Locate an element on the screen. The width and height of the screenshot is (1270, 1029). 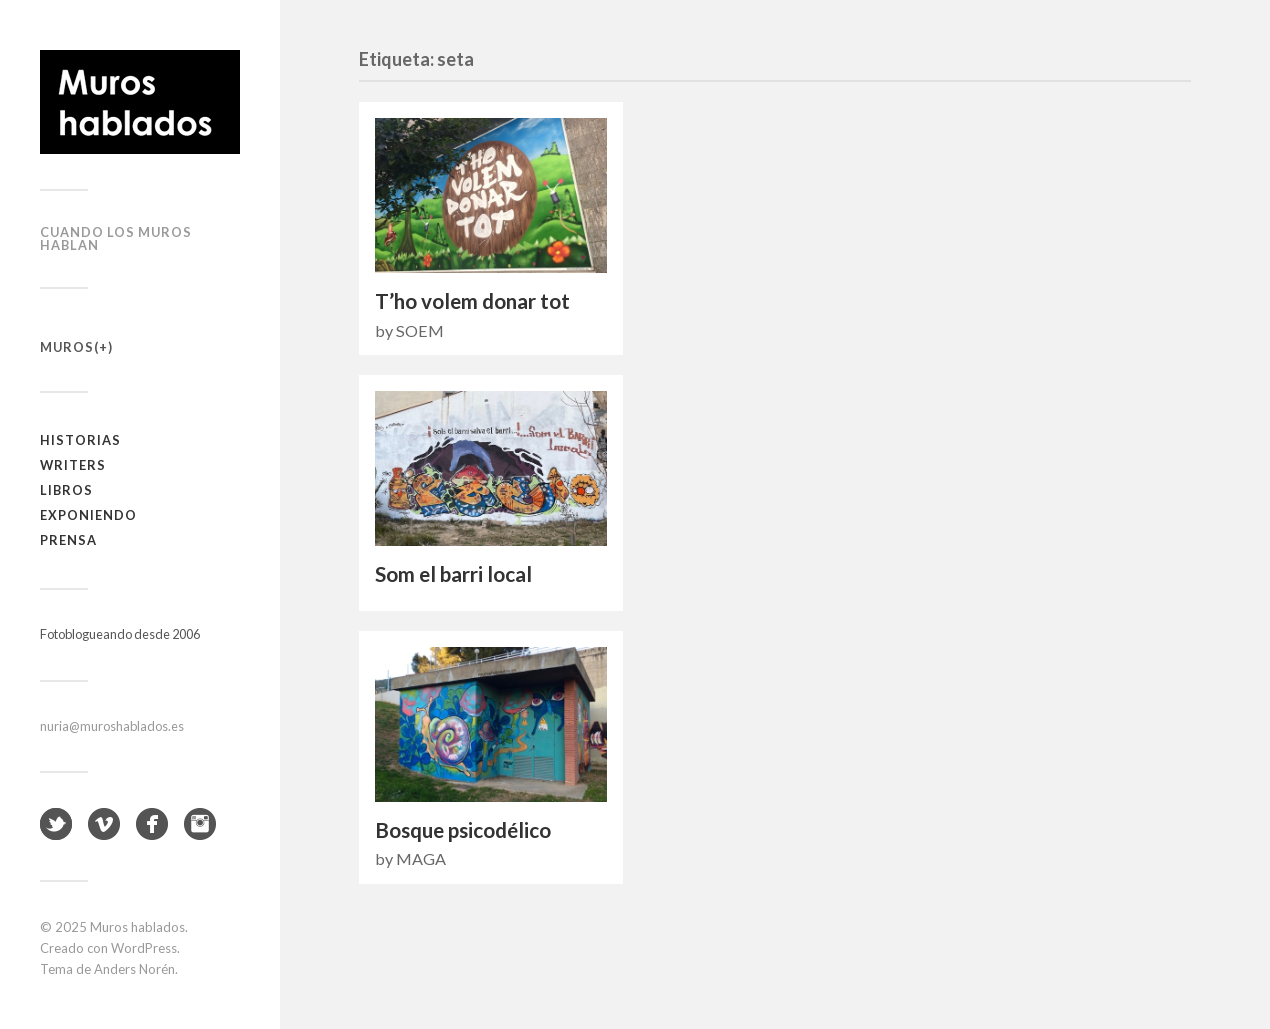
Cuando los muros hablan is located at coordinates (116, 238).